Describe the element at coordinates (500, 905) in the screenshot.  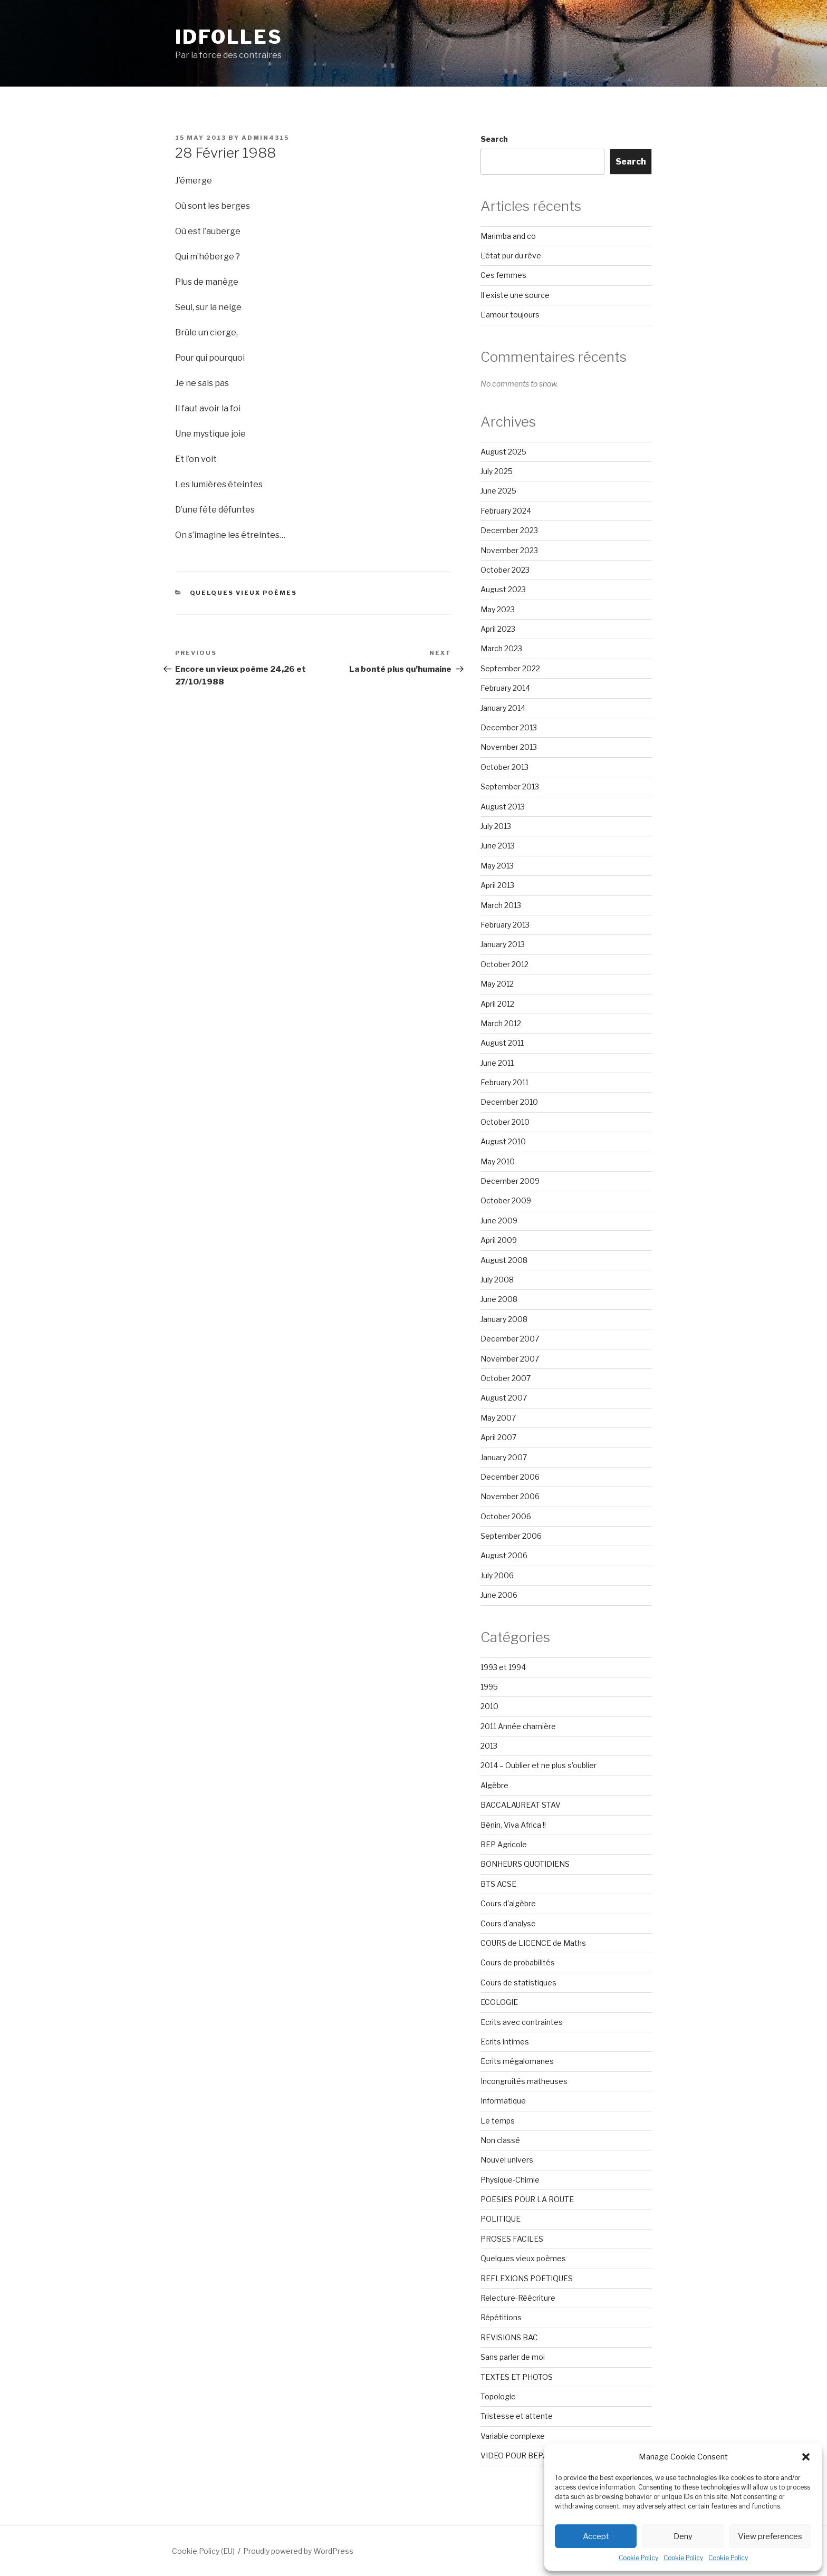
I see `March 2013` at that location.